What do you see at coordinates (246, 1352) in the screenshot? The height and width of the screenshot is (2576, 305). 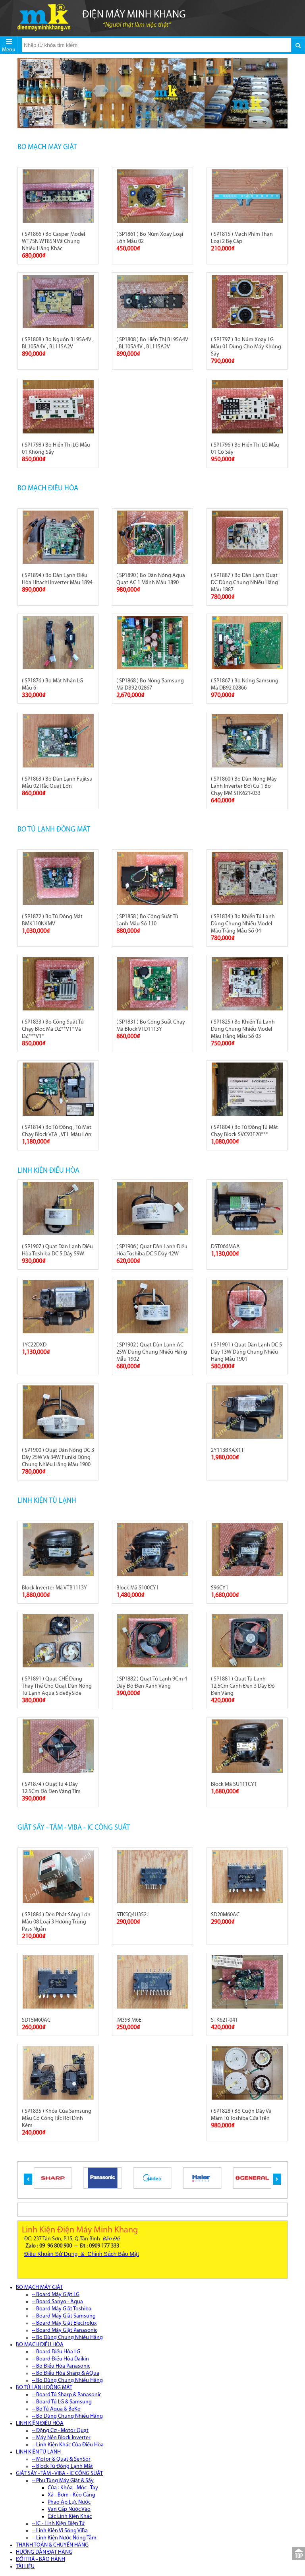 I see `( SP1901 ) Quạt Dàn Lạnh DC 5 Dây 13W Dùng Chung Nhiều Hãng Mẫu 1901` at bounding box center [246, 1352].